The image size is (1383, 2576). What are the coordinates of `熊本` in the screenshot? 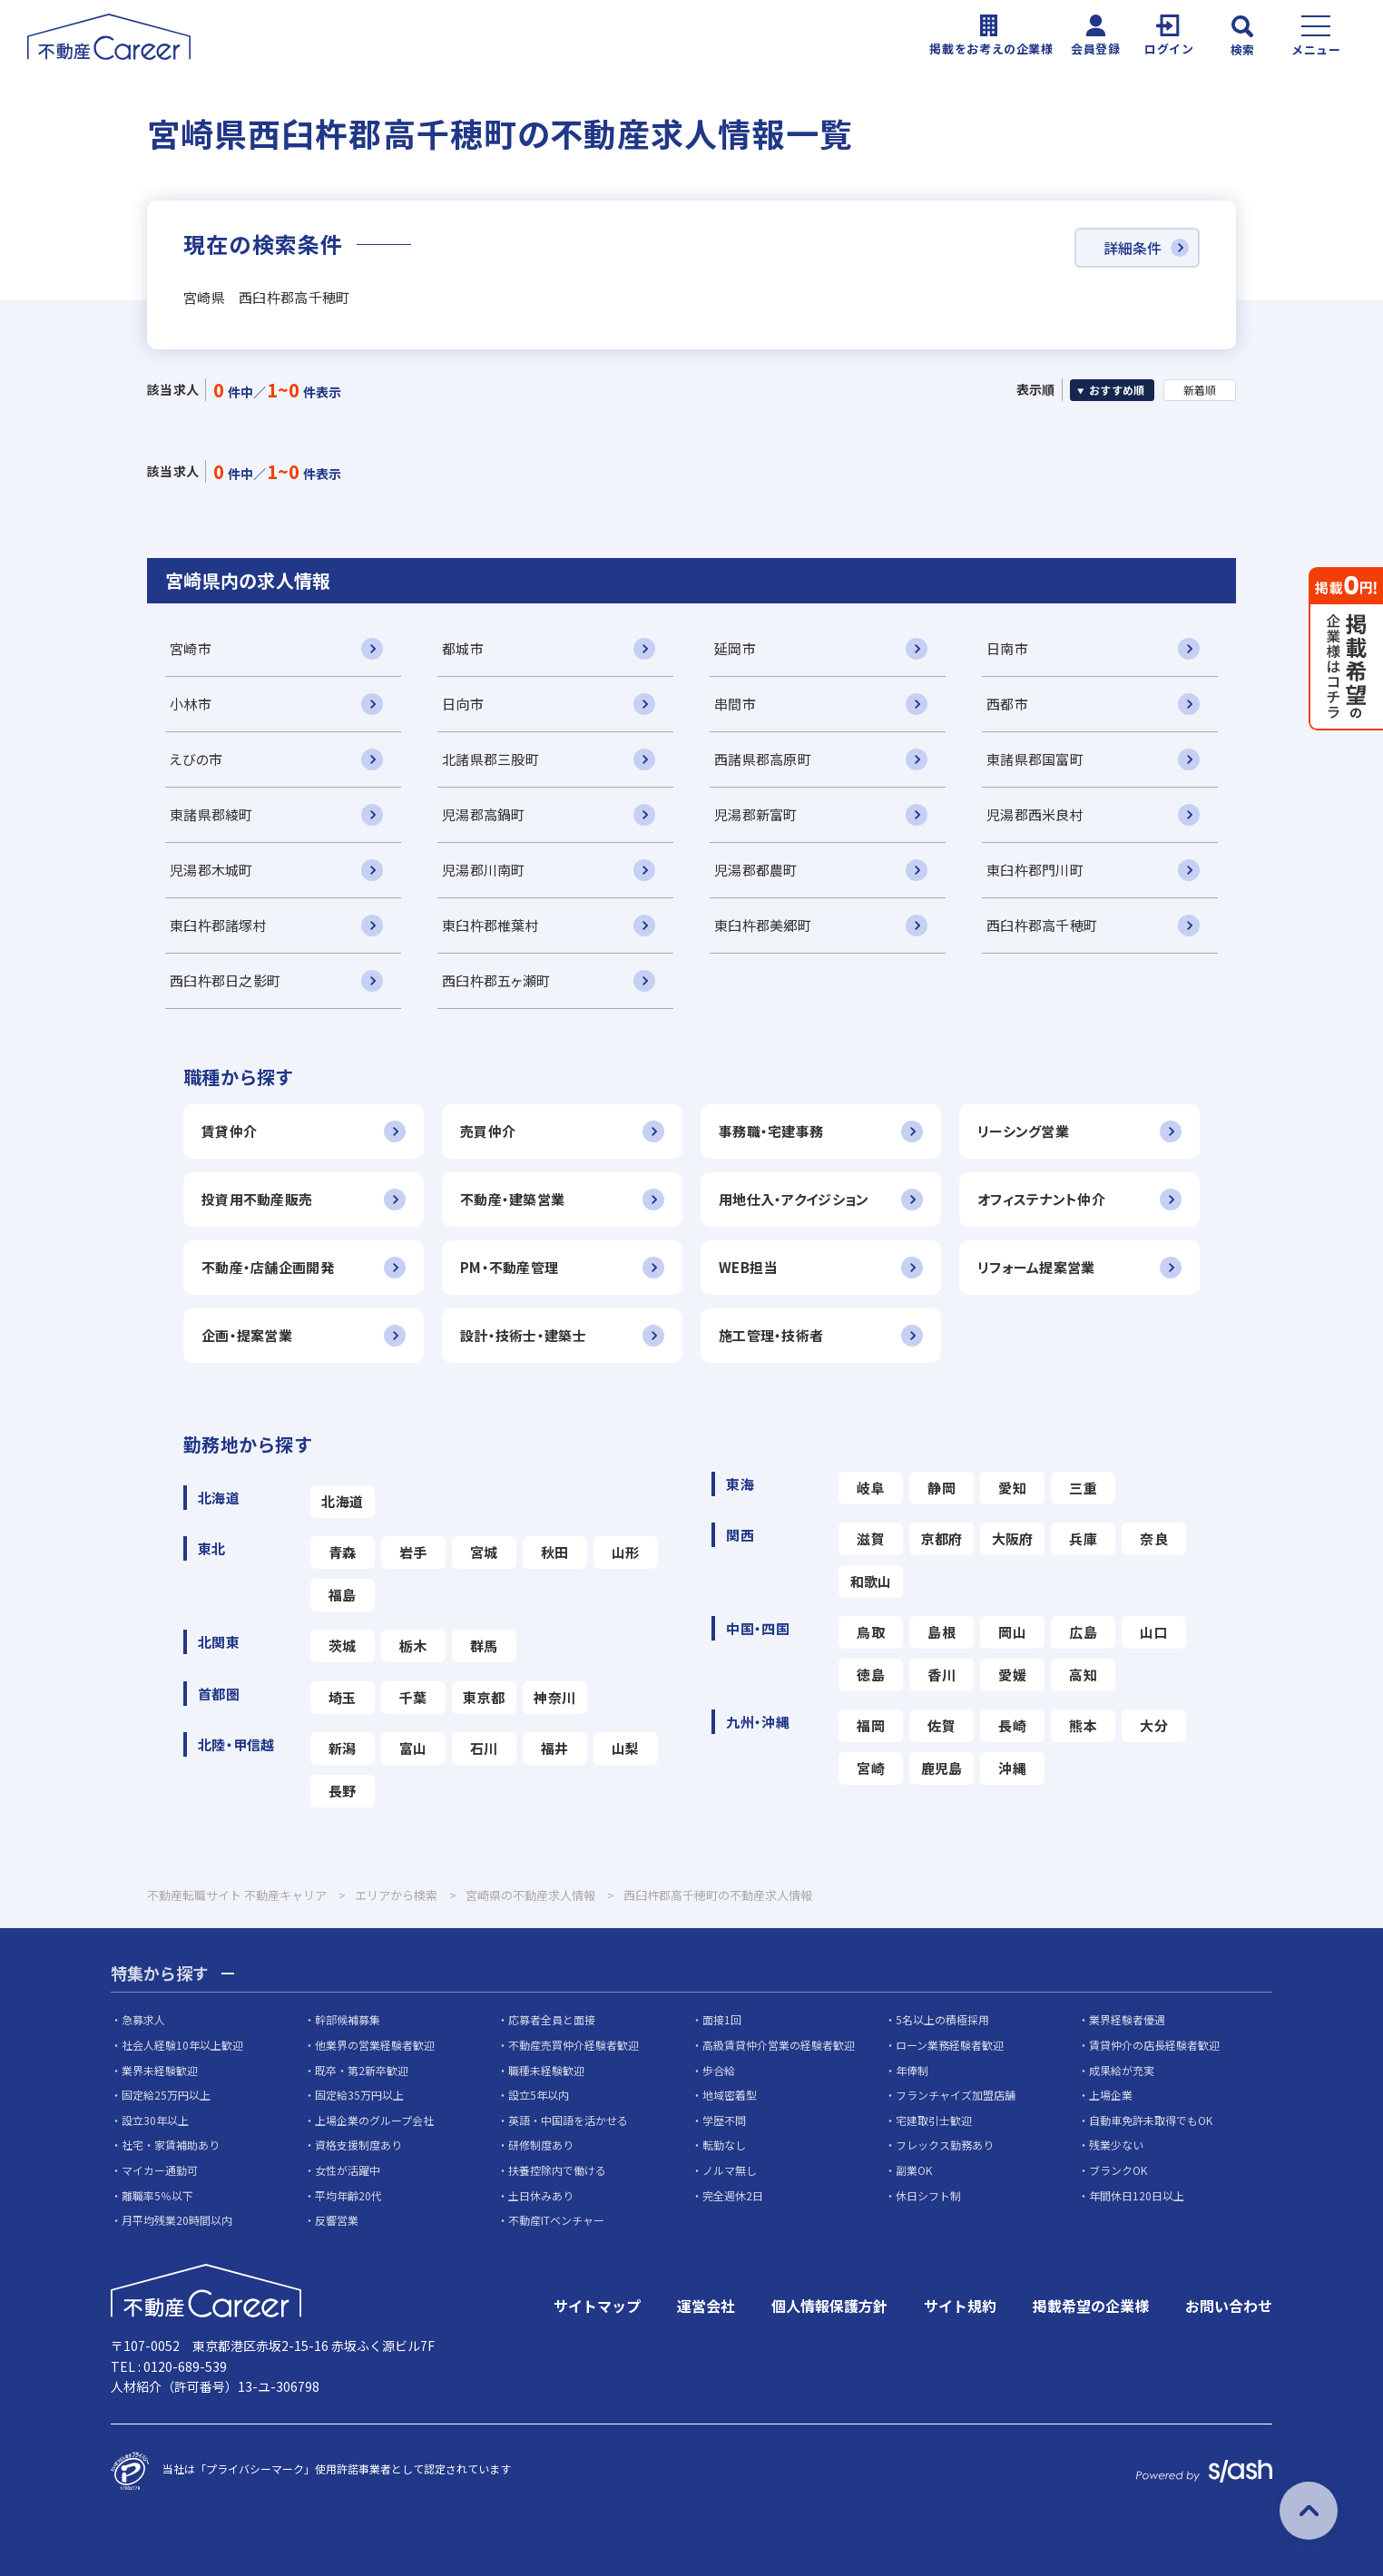 It's located at (1083, 1725).